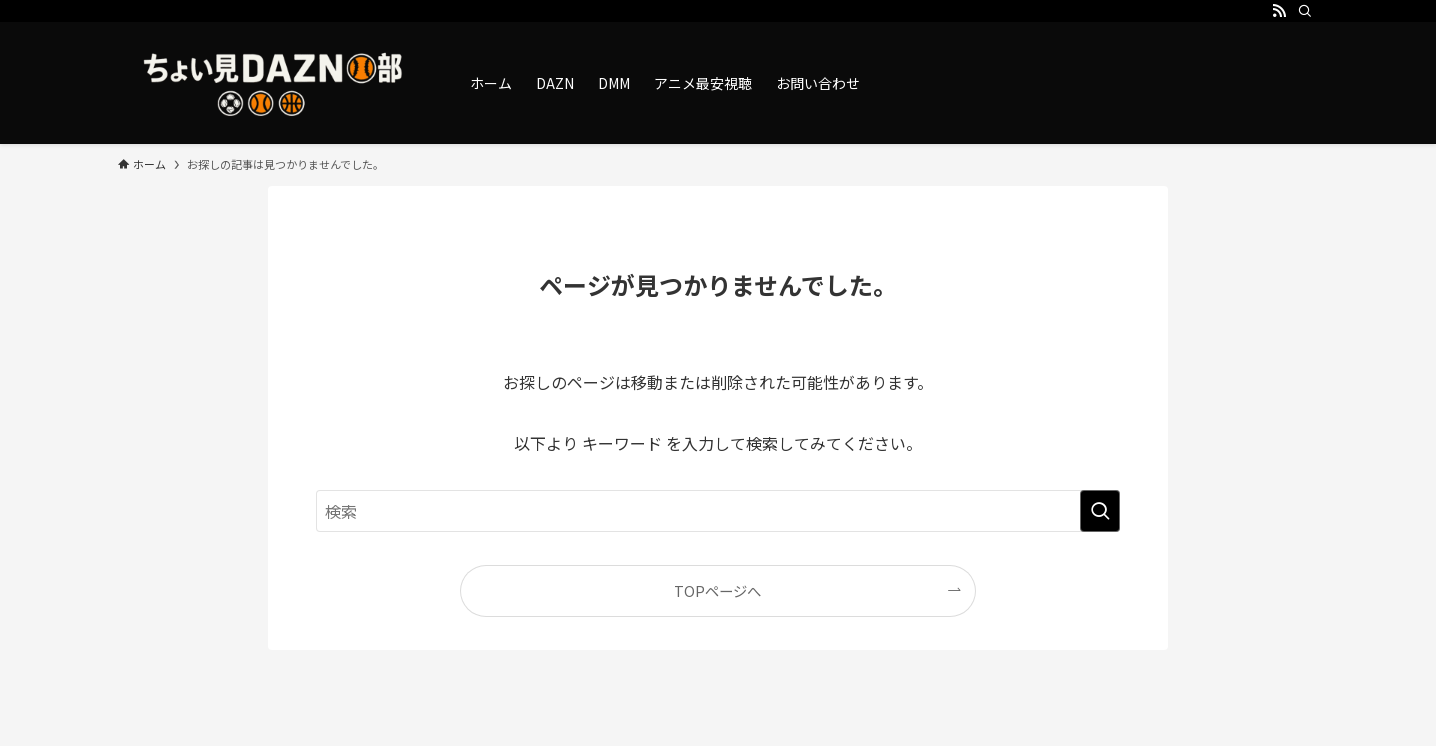 The height and width of the screenshot is (746, 1436). Describe the element at coordinates (718, 511) in the screenshot. I see `[検索ワード]` at that location.